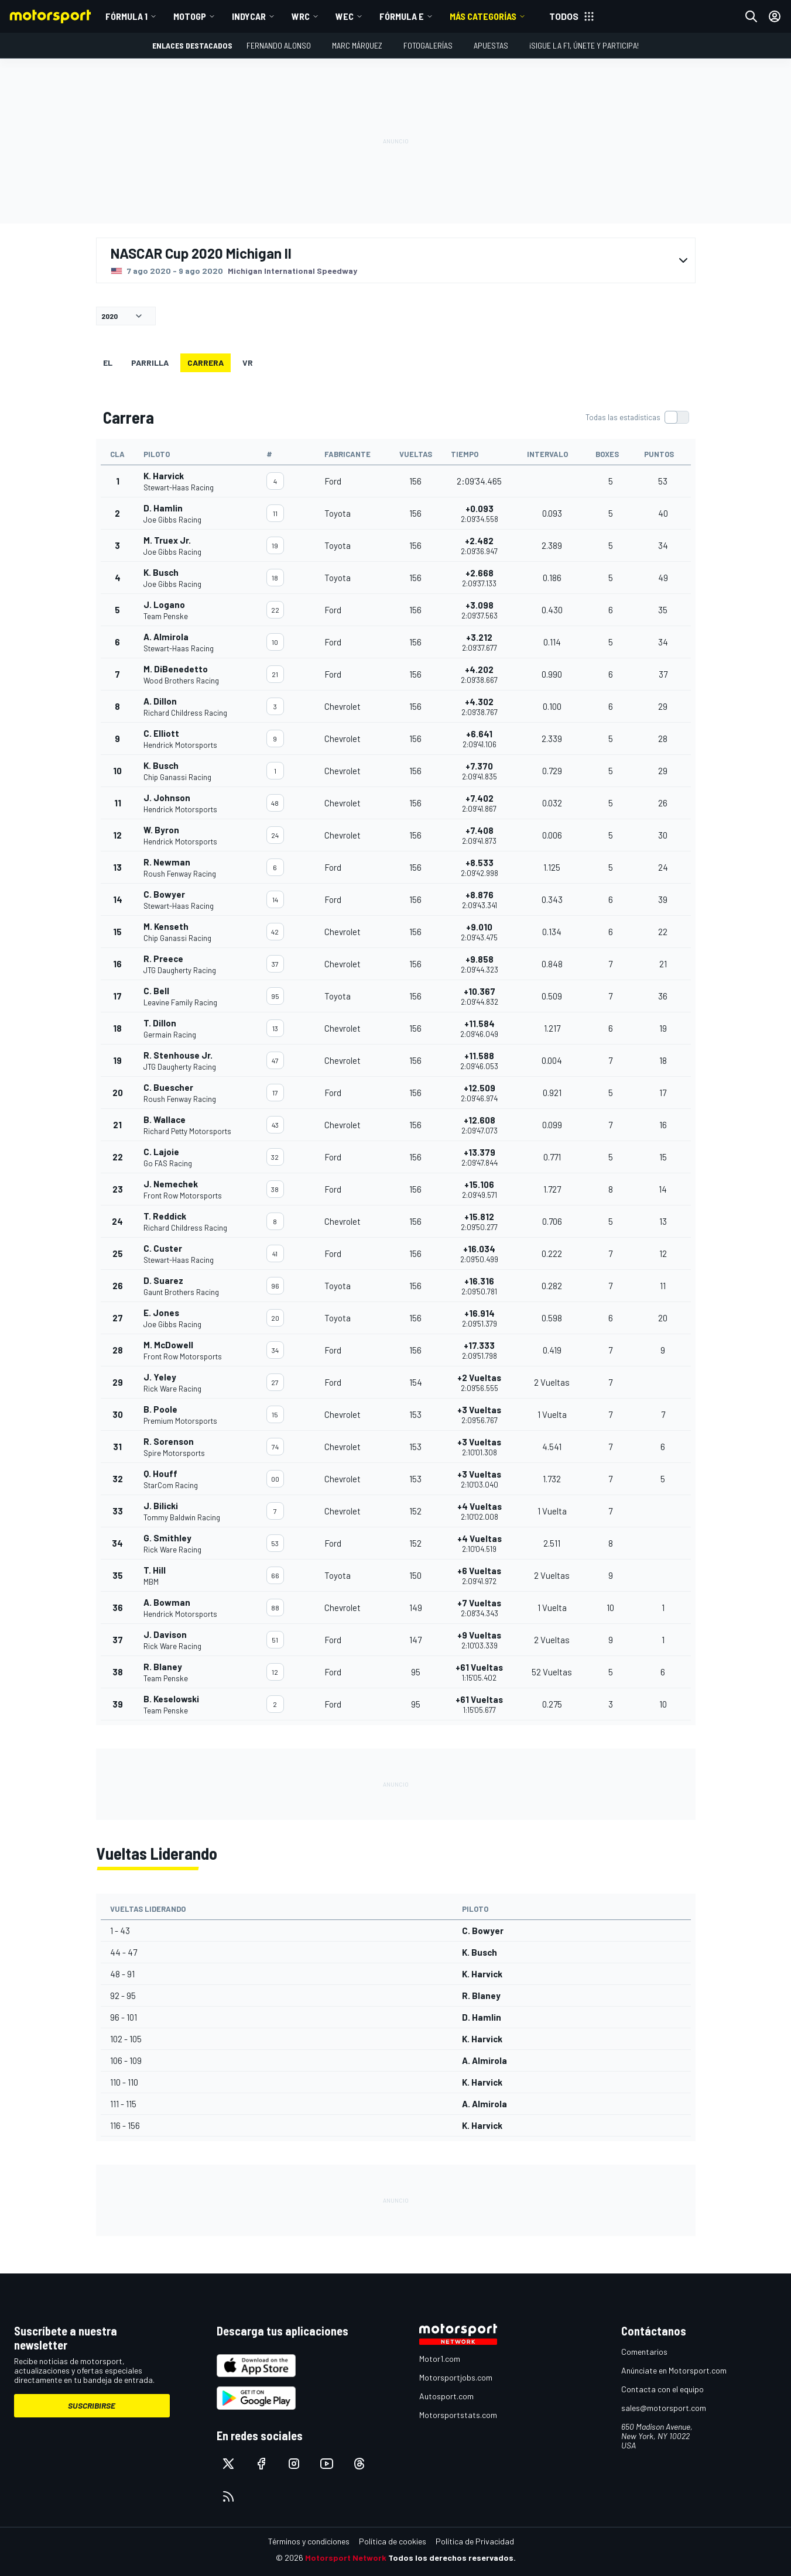 This screenshot has height=2576, width=791. I want to click on Apuestas, so click(491, 45).